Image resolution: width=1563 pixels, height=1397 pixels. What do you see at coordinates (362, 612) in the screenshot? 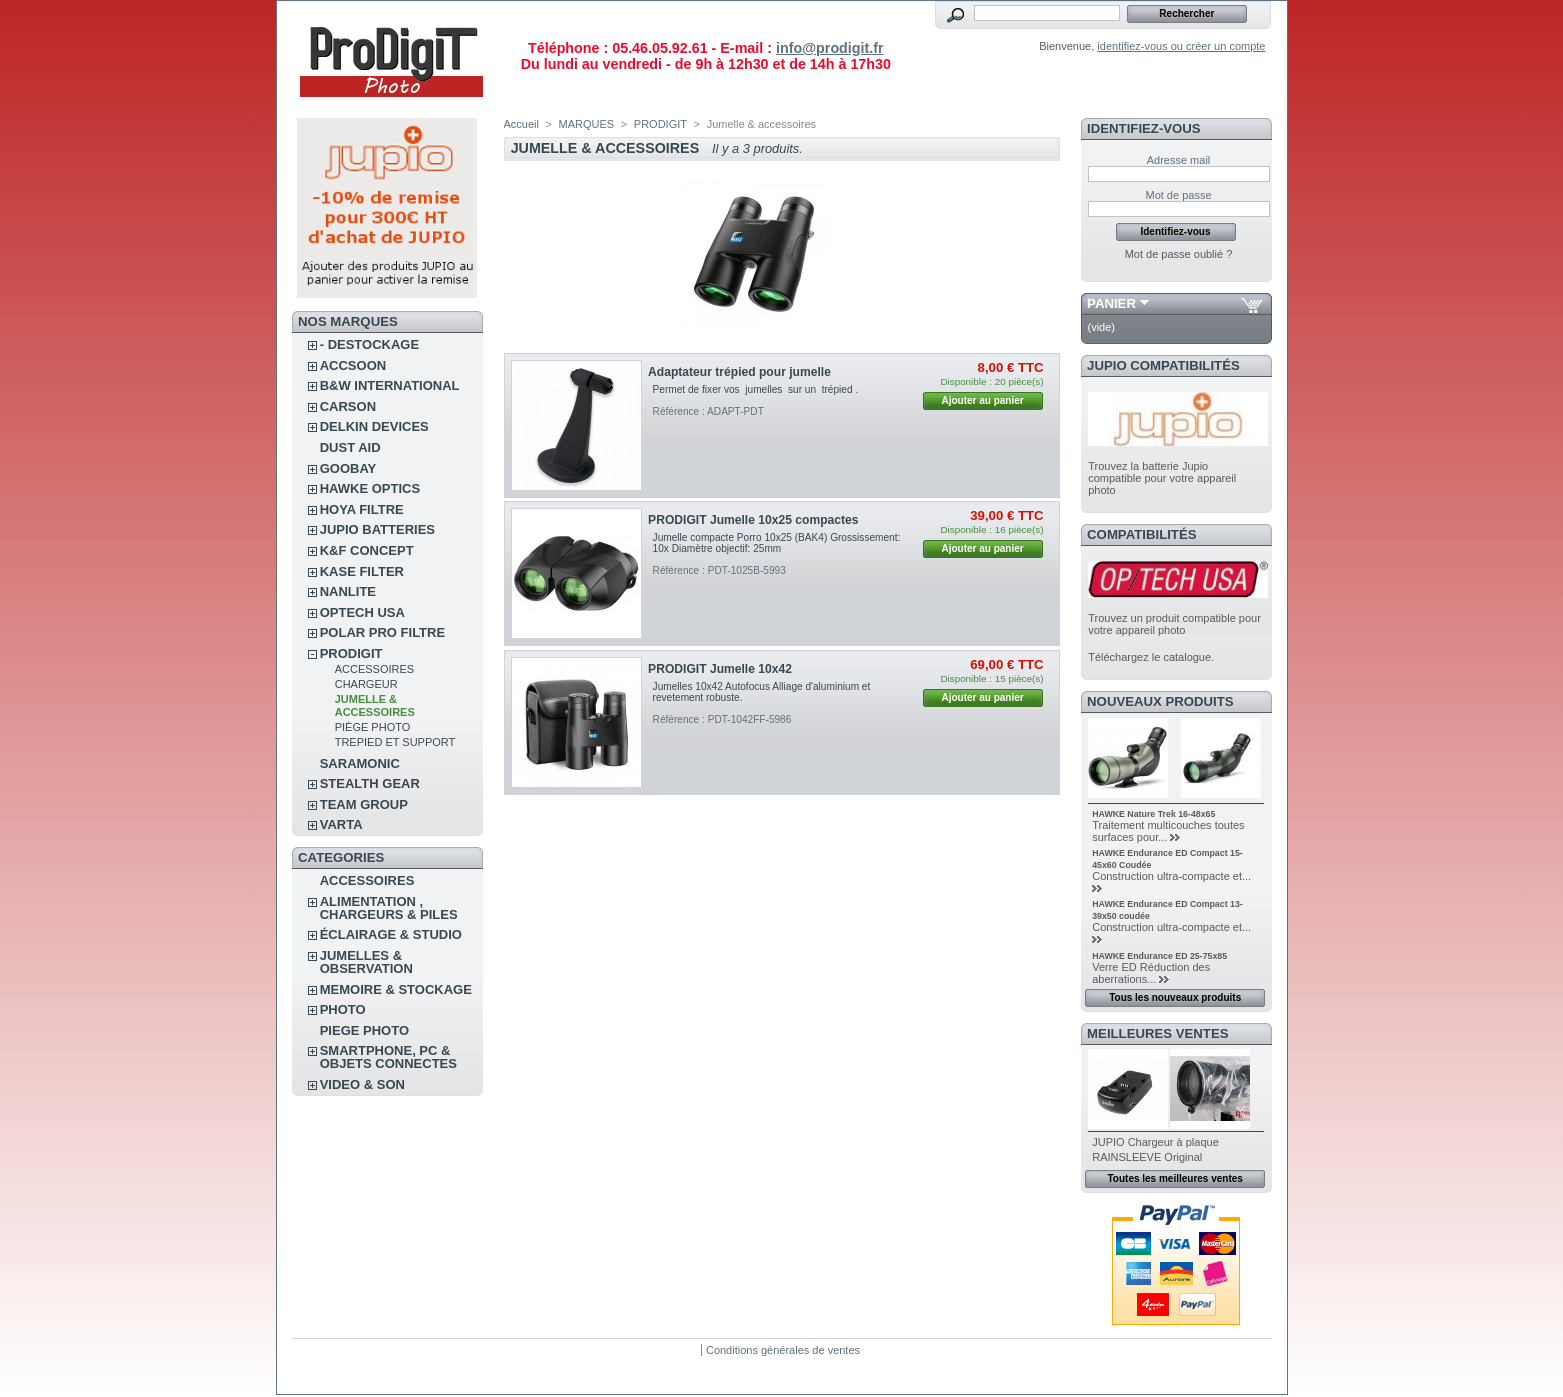
I see `OPTECH USA` at bounding box center [362, 612].